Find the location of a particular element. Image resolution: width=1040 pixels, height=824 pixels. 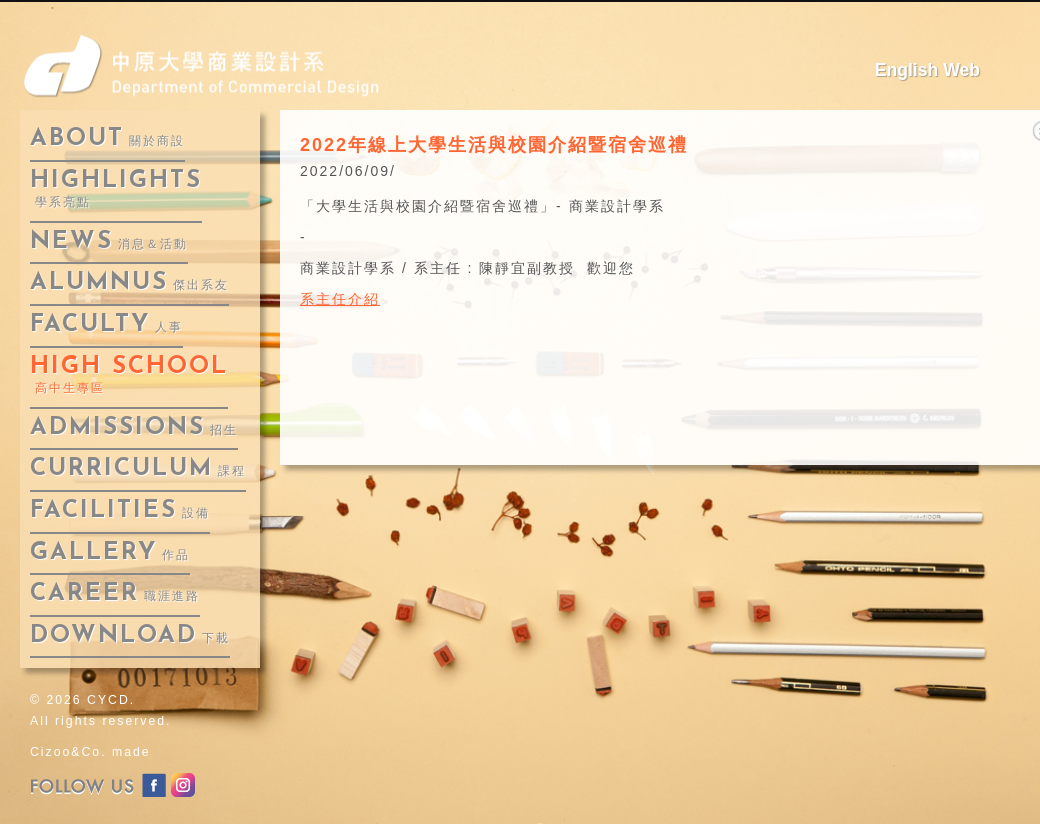

news is located at coordinates (109, 242).